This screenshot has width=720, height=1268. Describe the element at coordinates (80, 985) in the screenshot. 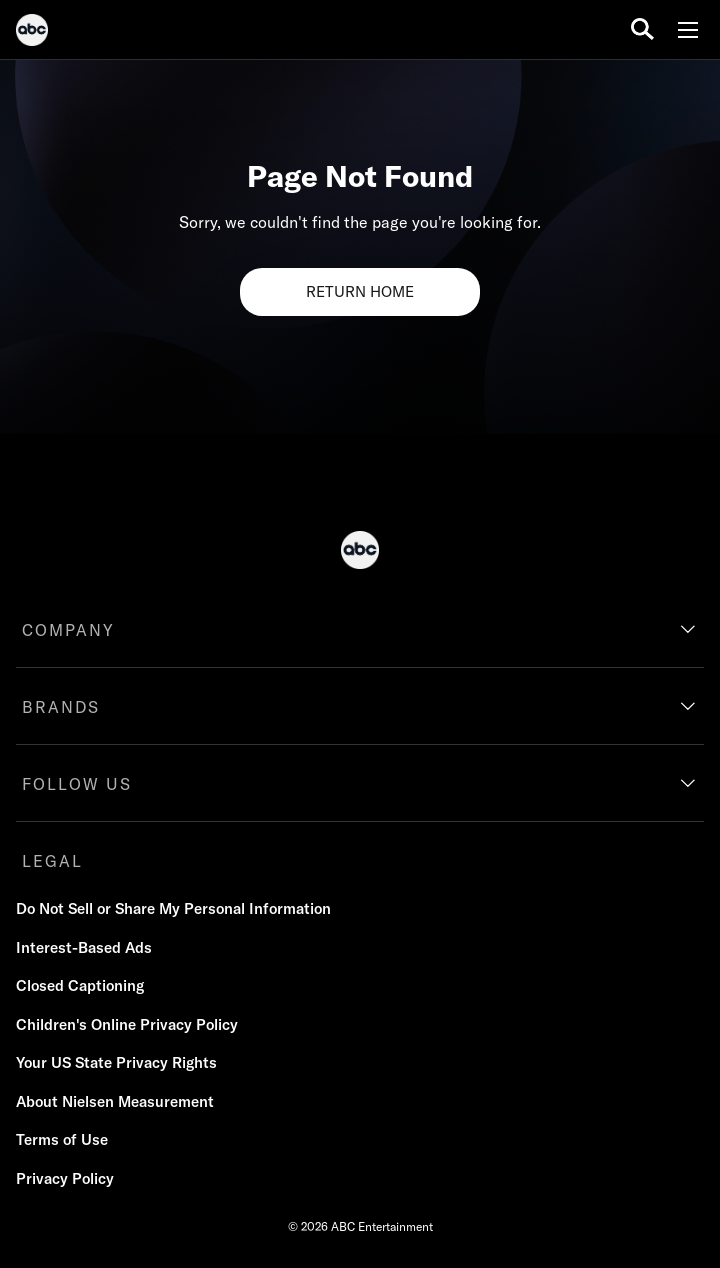

I see `Closed Captioning` at that location.